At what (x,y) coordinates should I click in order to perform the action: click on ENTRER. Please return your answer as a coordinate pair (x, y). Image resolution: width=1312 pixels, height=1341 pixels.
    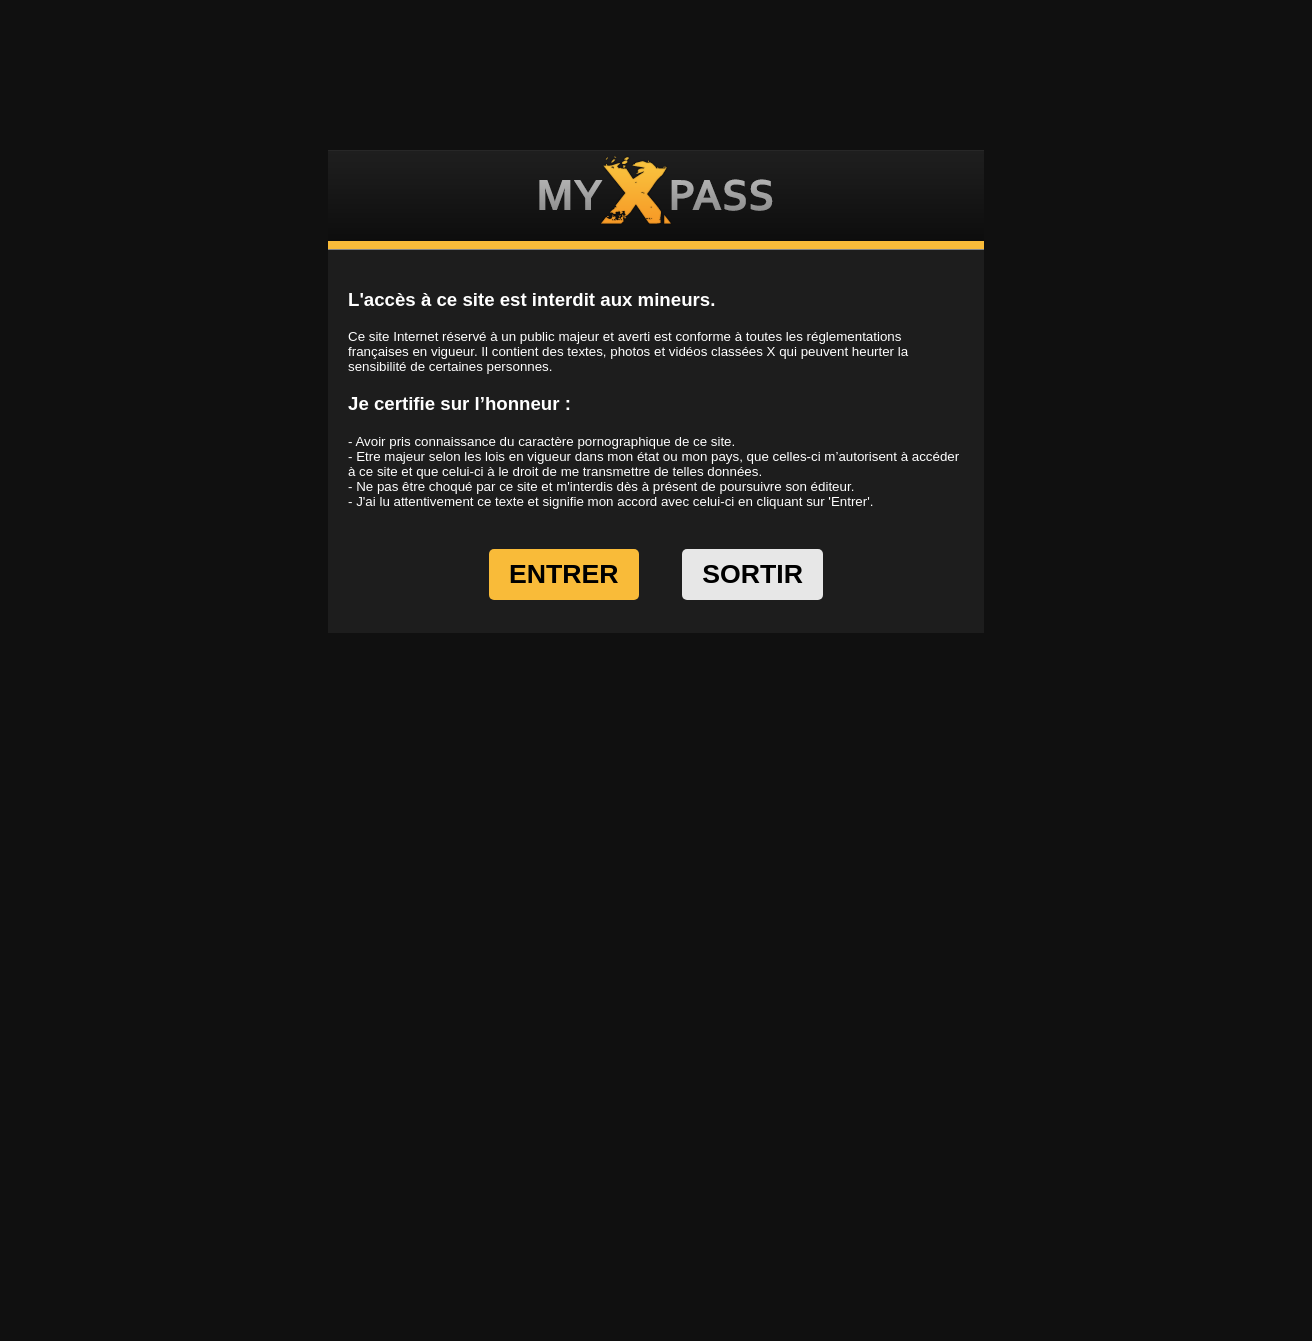
    Looking at the image, I should click on (564, 574).